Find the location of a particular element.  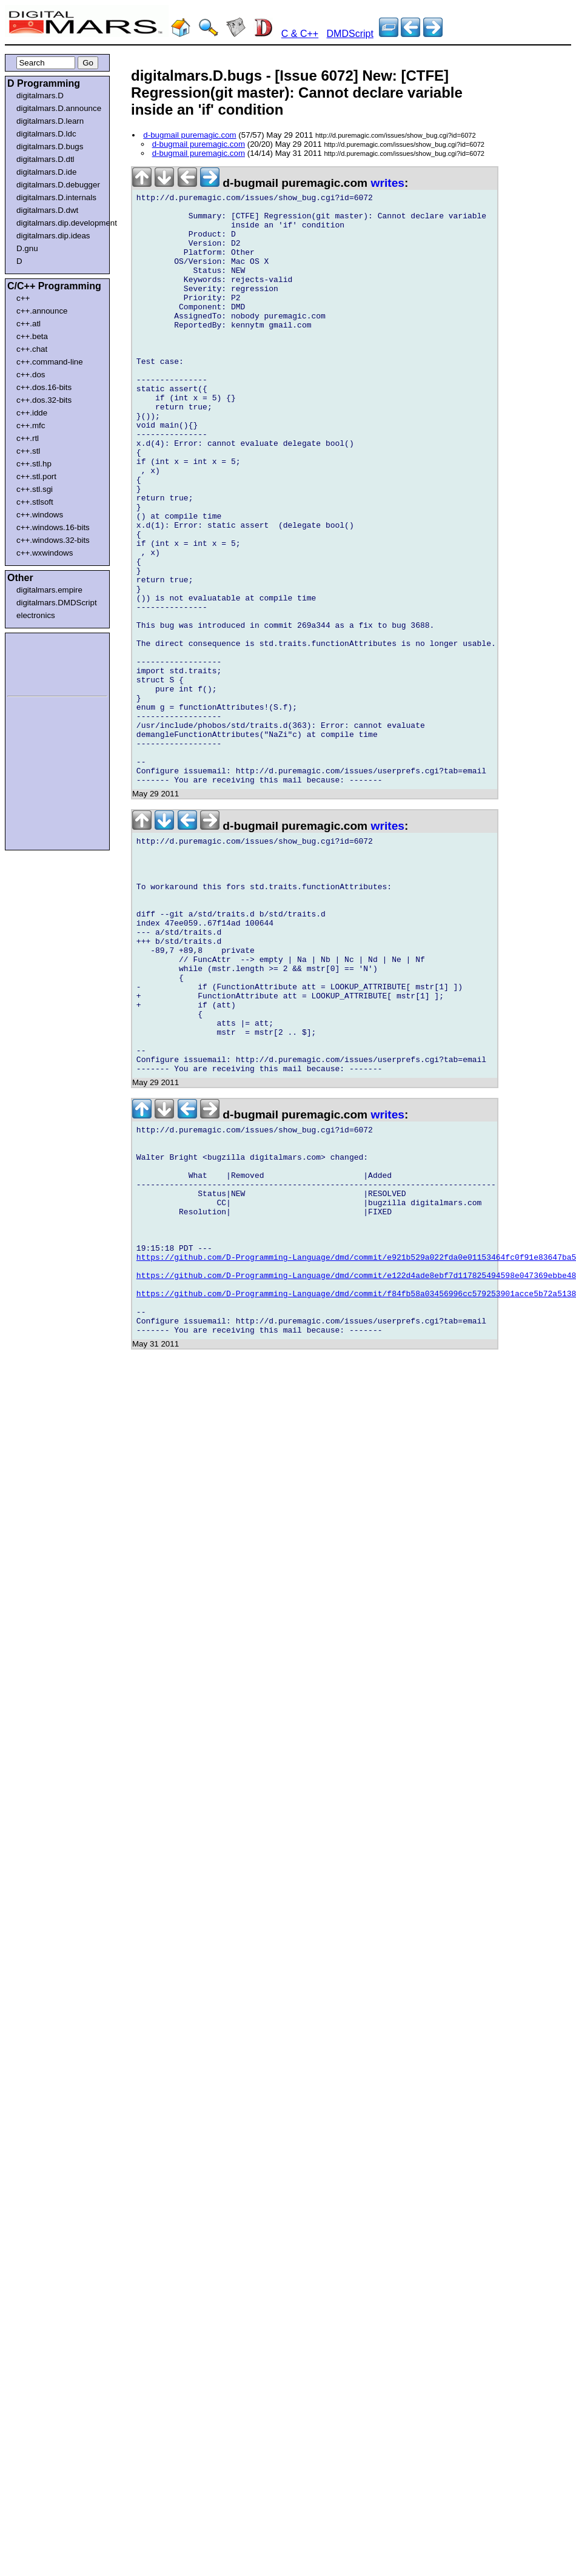

digitalmars.D.dtl is located at coordinates (45, 159).